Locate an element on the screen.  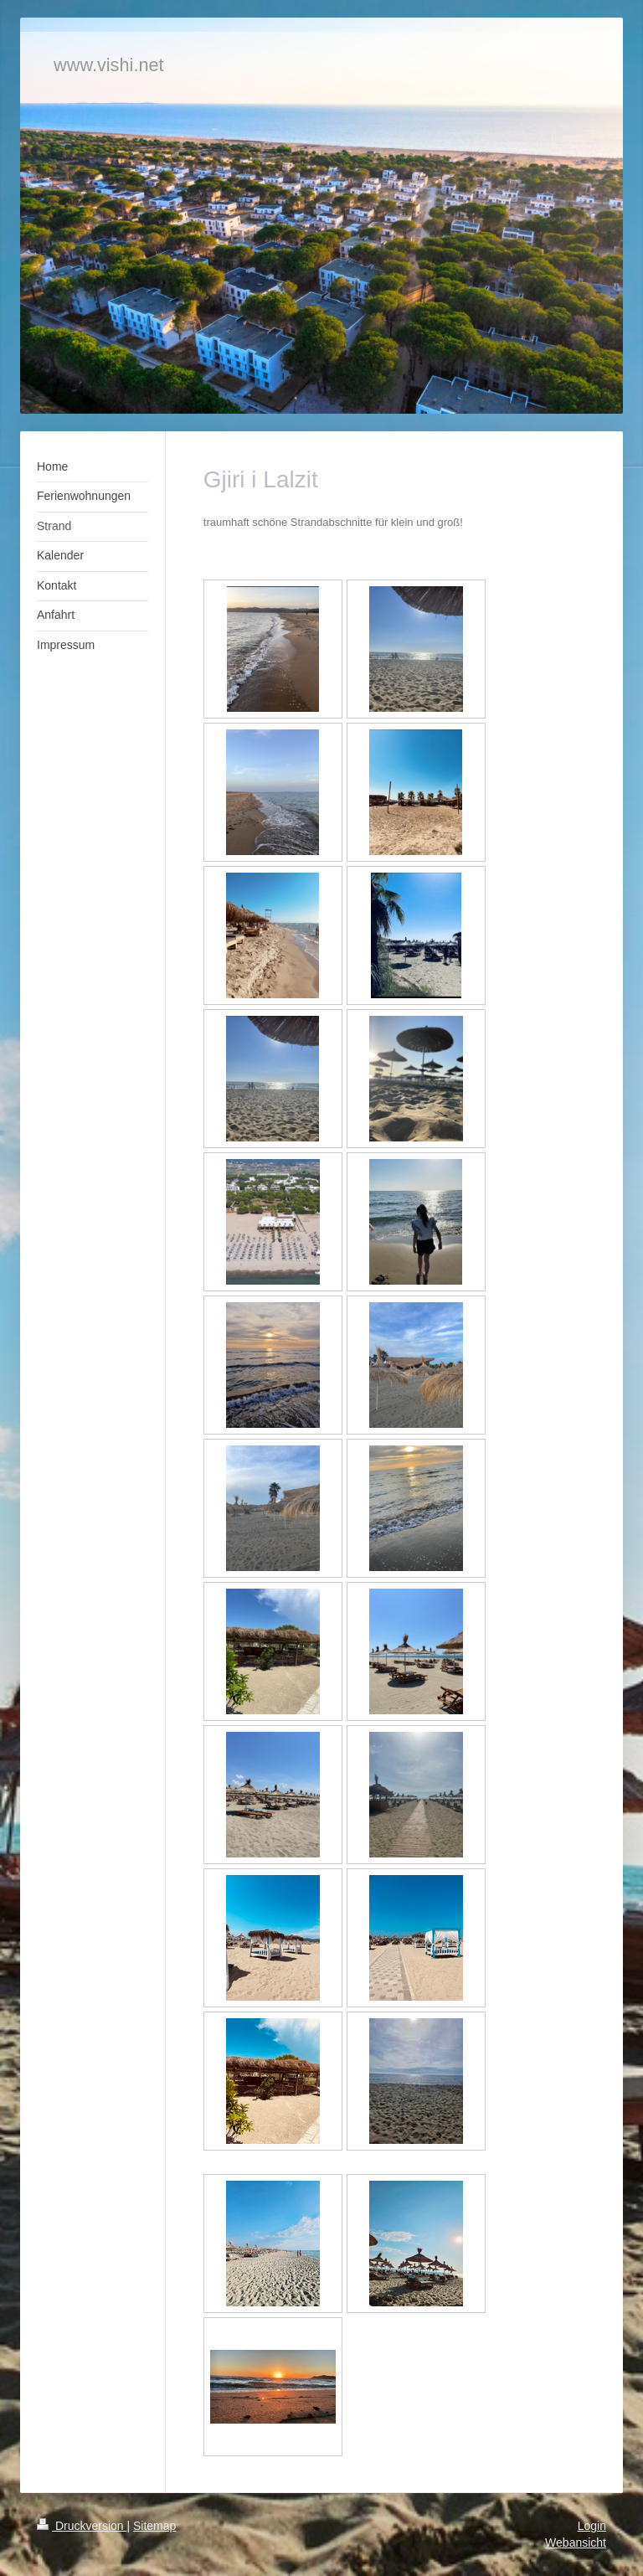
Sitemap is located at coordinates (154, 2525).